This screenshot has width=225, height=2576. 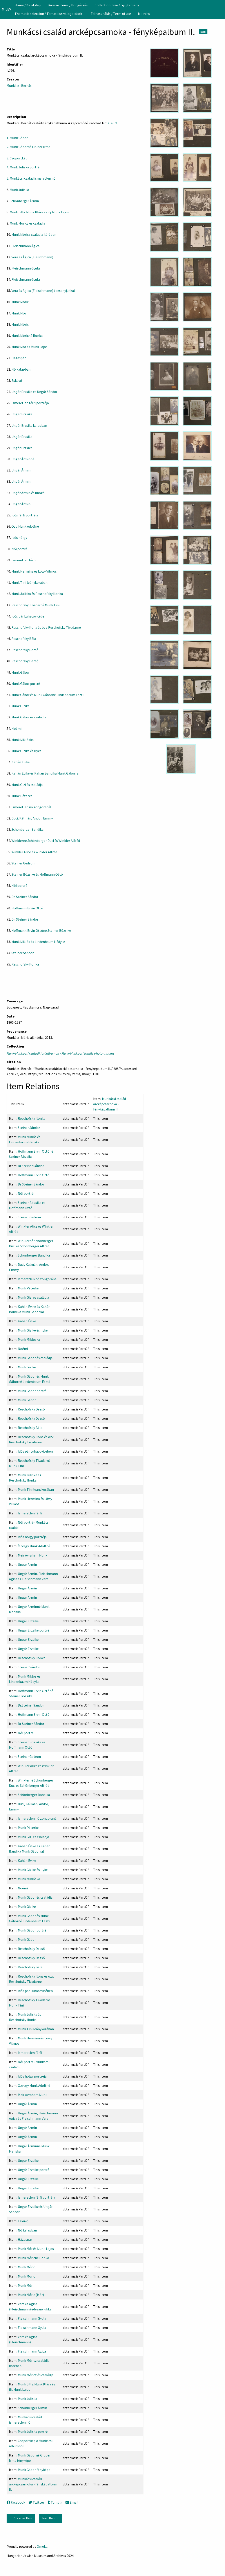 What do you see at coordinates (34, 391) in the screenshot?
I see `Ungár Erzsike és Ungár Sándor` at bounding box center [34, 391].